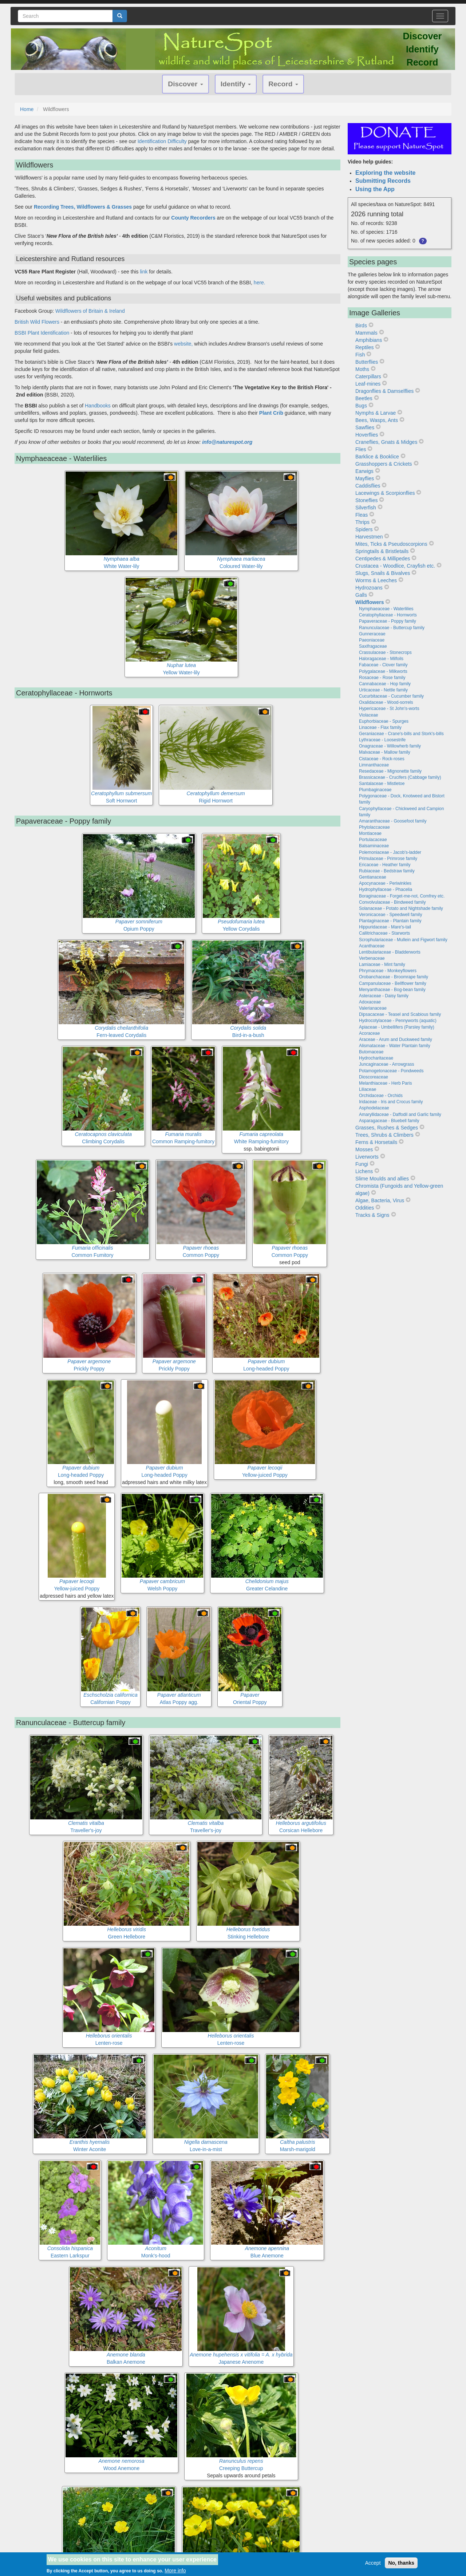  Describe the element at coordinates (183, 344) in the screenshot. I see `website,` at that location.